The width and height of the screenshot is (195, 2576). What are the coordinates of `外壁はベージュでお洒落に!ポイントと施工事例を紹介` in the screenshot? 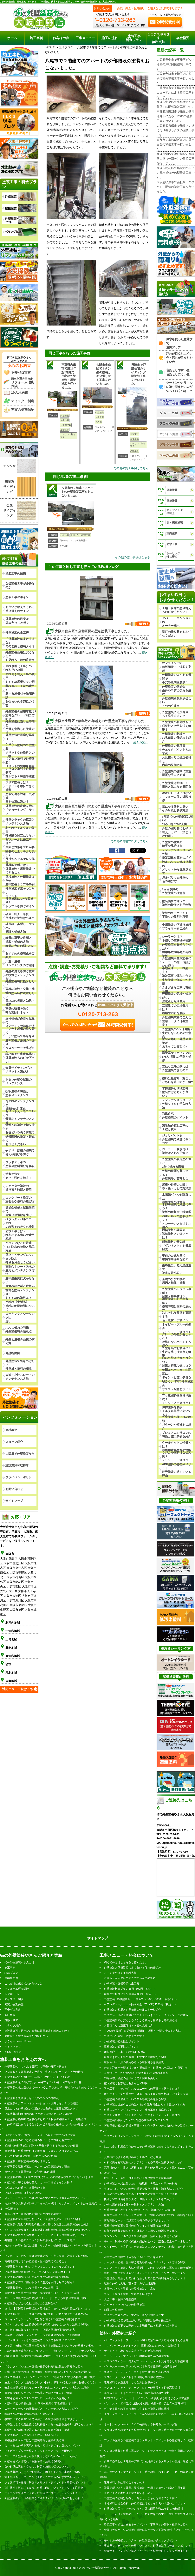 It's located at (176, 1375).